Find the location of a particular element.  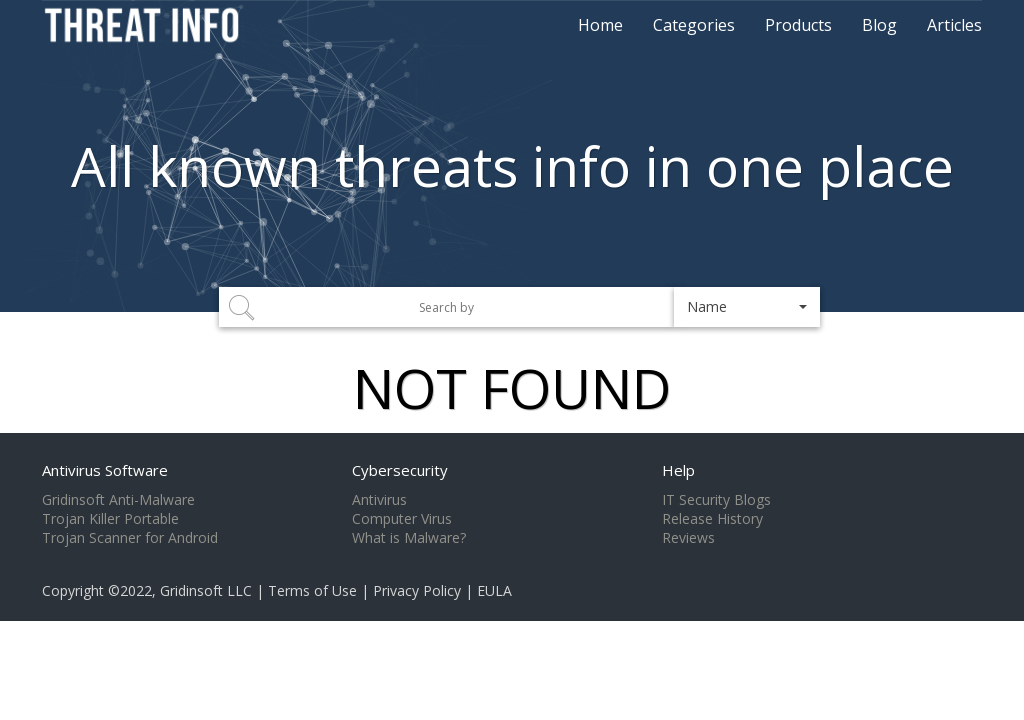

[button] is located at coordinates (747, 307).